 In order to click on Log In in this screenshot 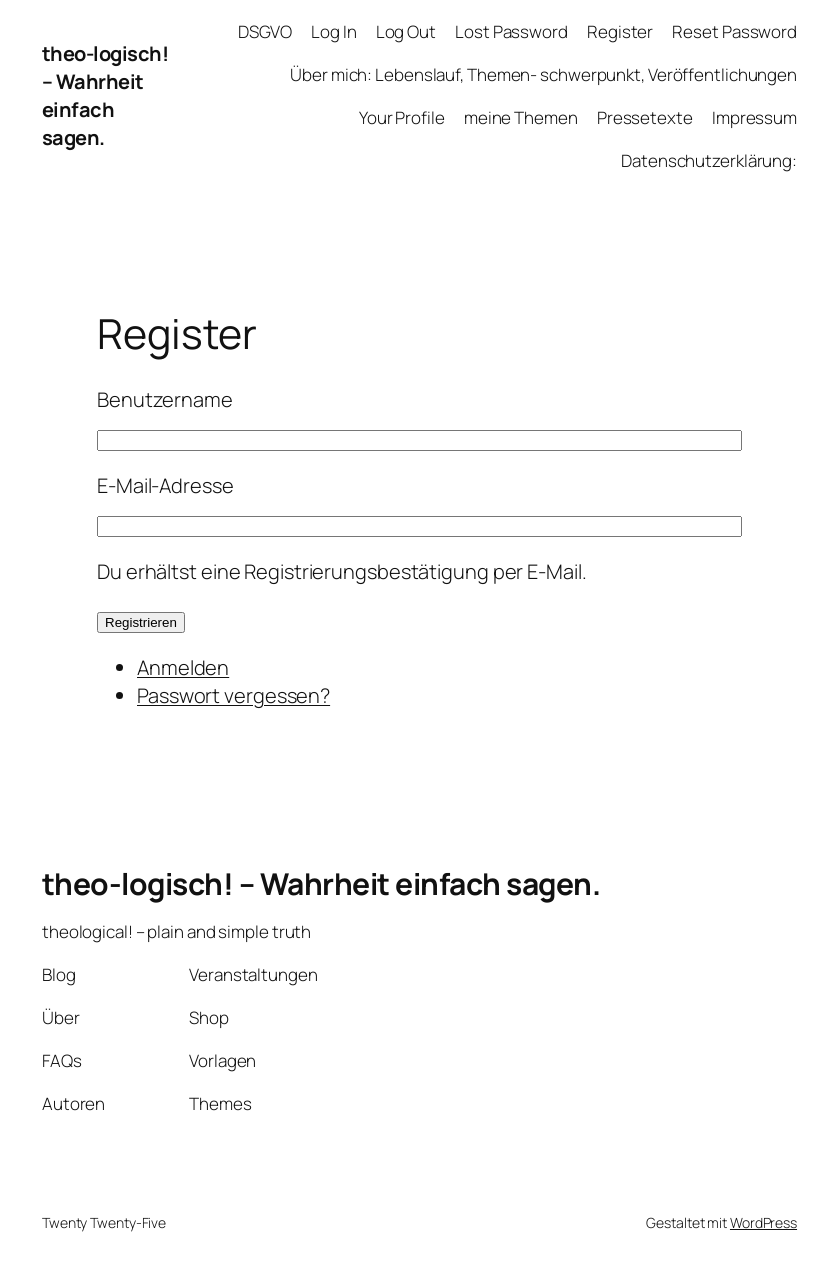, I will do `click(333, 31)`.